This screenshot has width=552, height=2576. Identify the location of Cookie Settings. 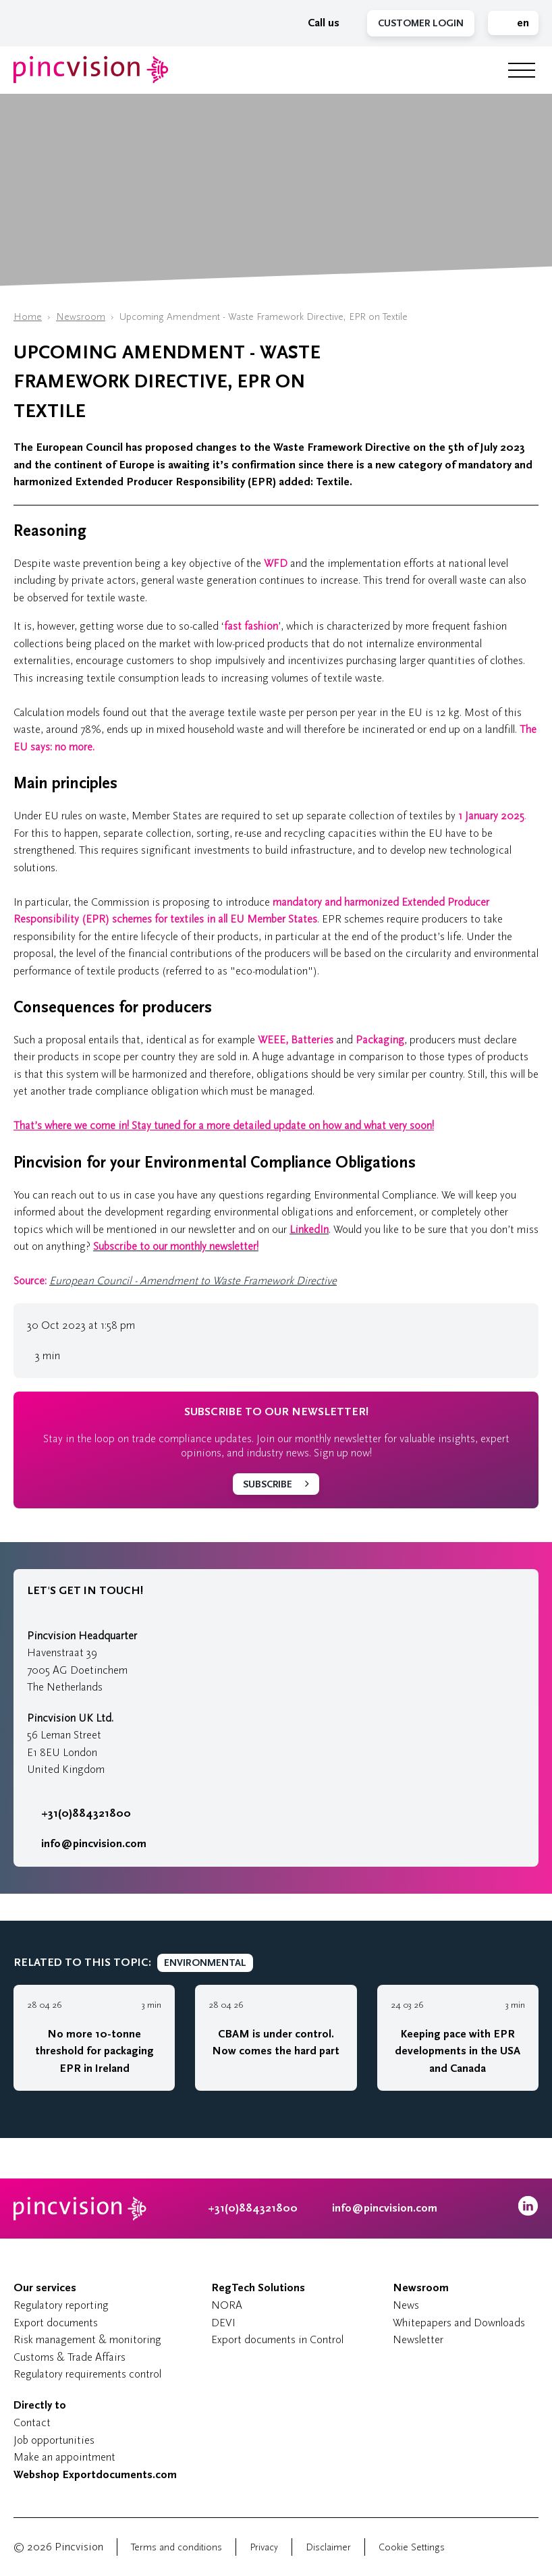
(412, 2547).